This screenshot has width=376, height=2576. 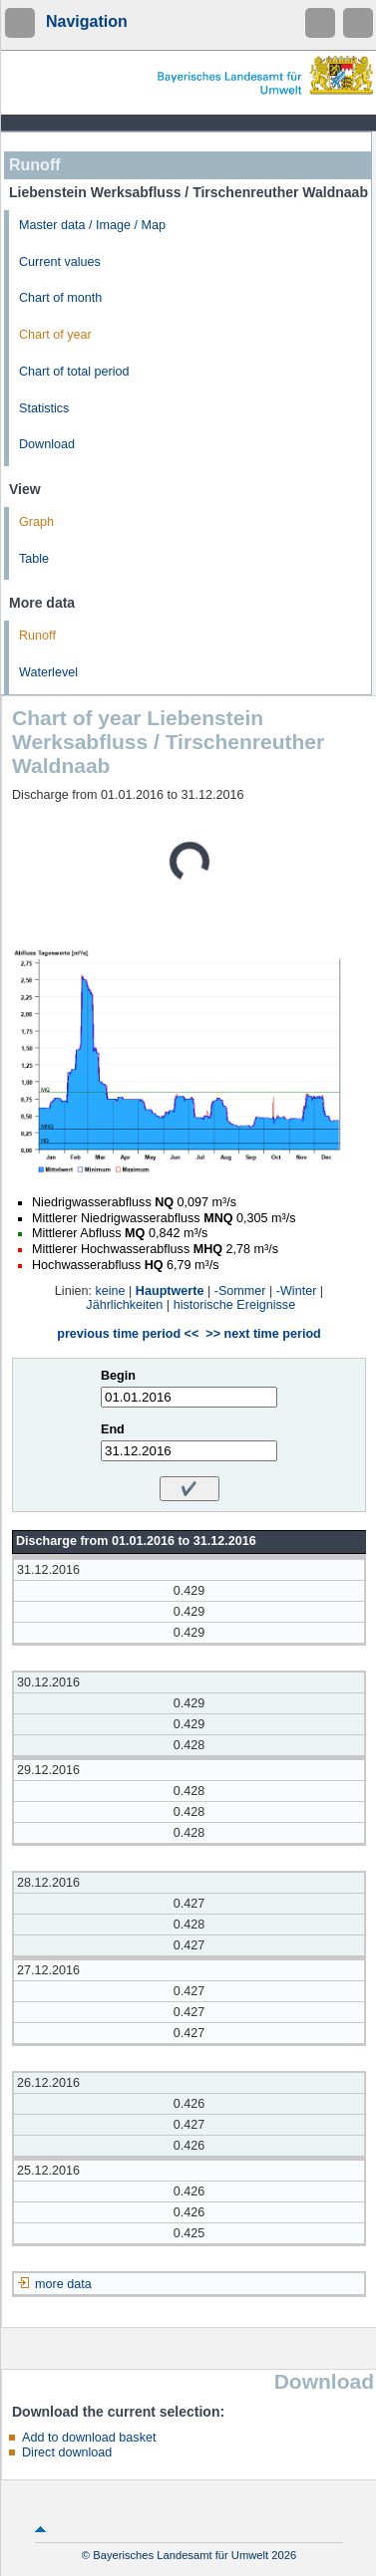 What do you see at coordinates (60, 262) in the screenshot?
I see `Current values` at bounding box center [60, 262].